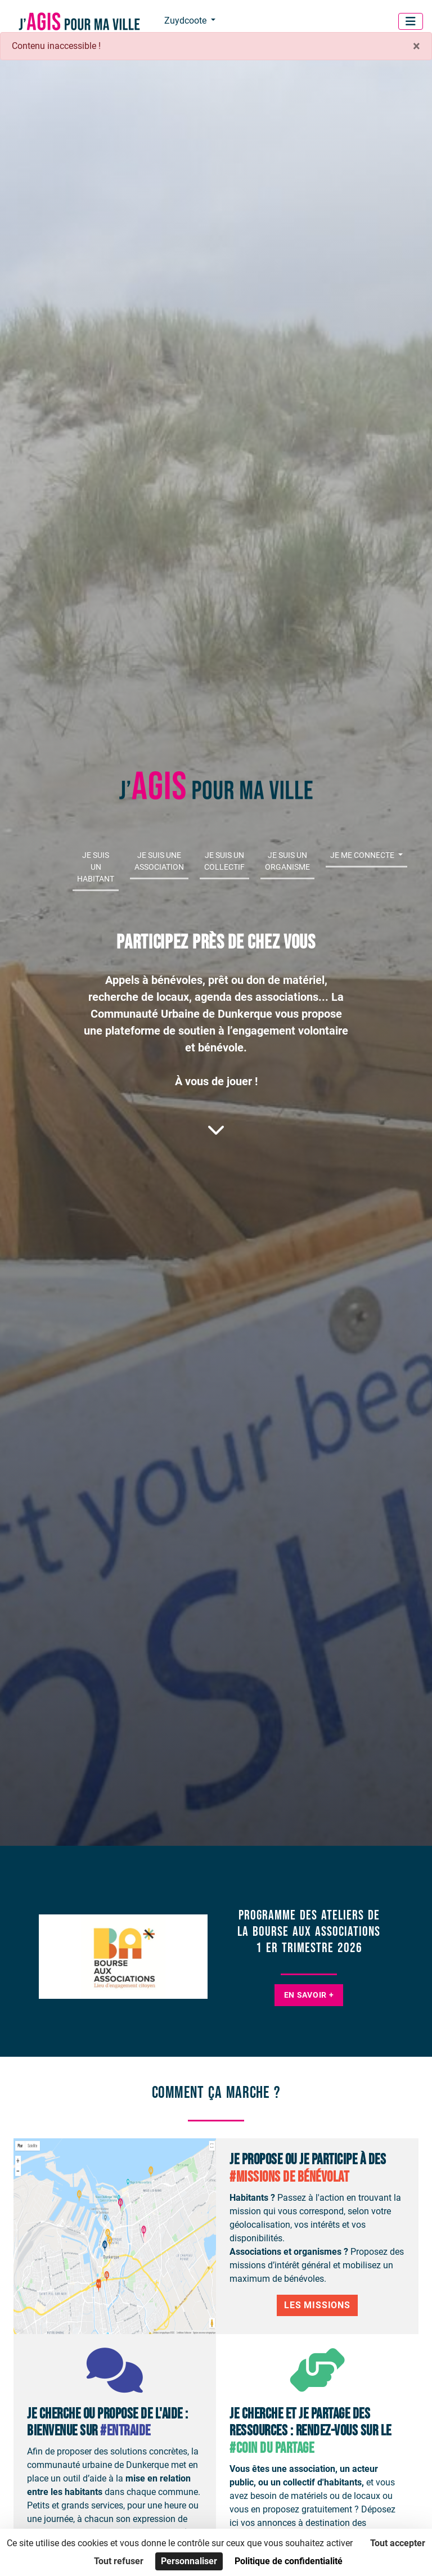 This screenshot has width=432, height=2576. I want to click on En savoir +, so click(309, 1994).